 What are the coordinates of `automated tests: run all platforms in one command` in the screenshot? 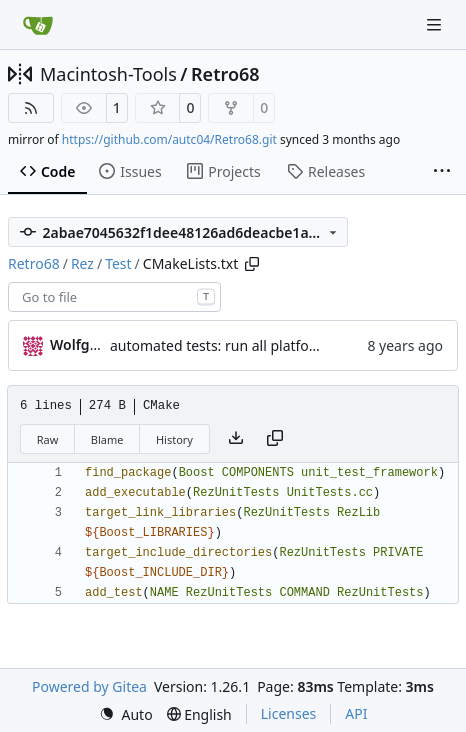 It's located at (279, 345).